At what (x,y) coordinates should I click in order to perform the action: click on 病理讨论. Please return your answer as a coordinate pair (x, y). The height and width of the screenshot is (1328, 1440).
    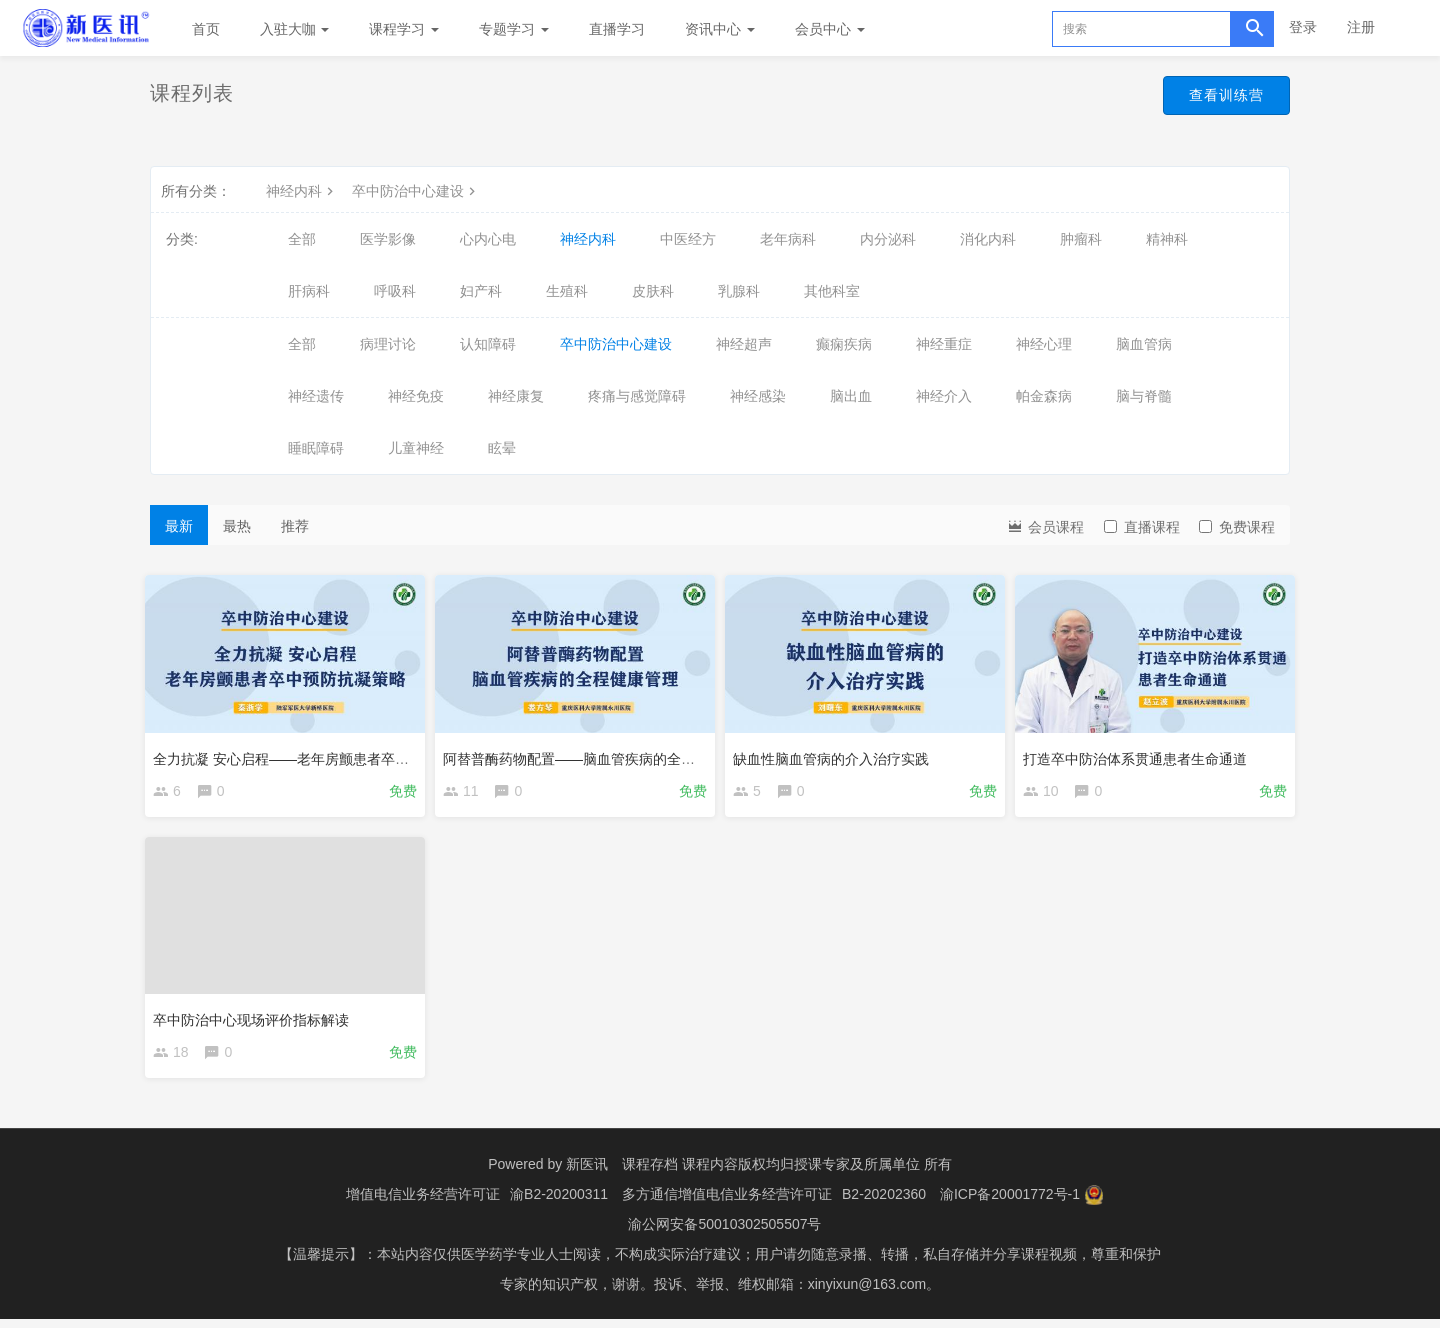
    Looking at the image, I should click on (388, 344).